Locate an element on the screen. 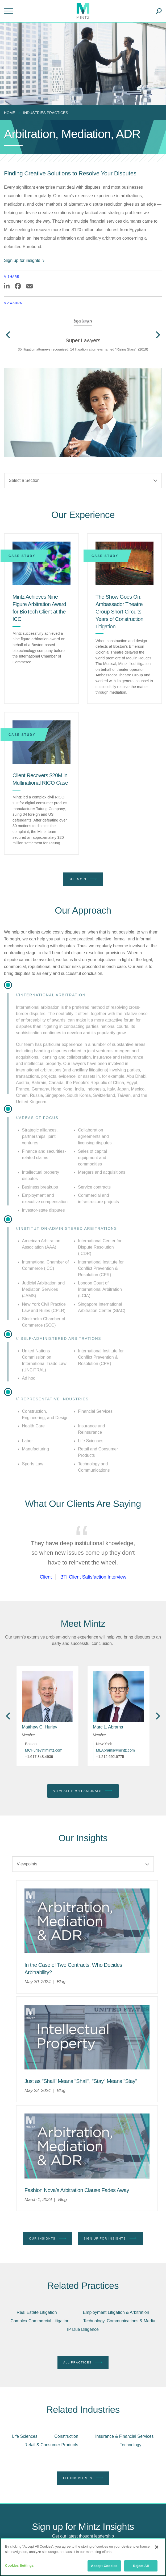 The image size is (166, 2576). Our Insights is located at coordinates (48, 2238).